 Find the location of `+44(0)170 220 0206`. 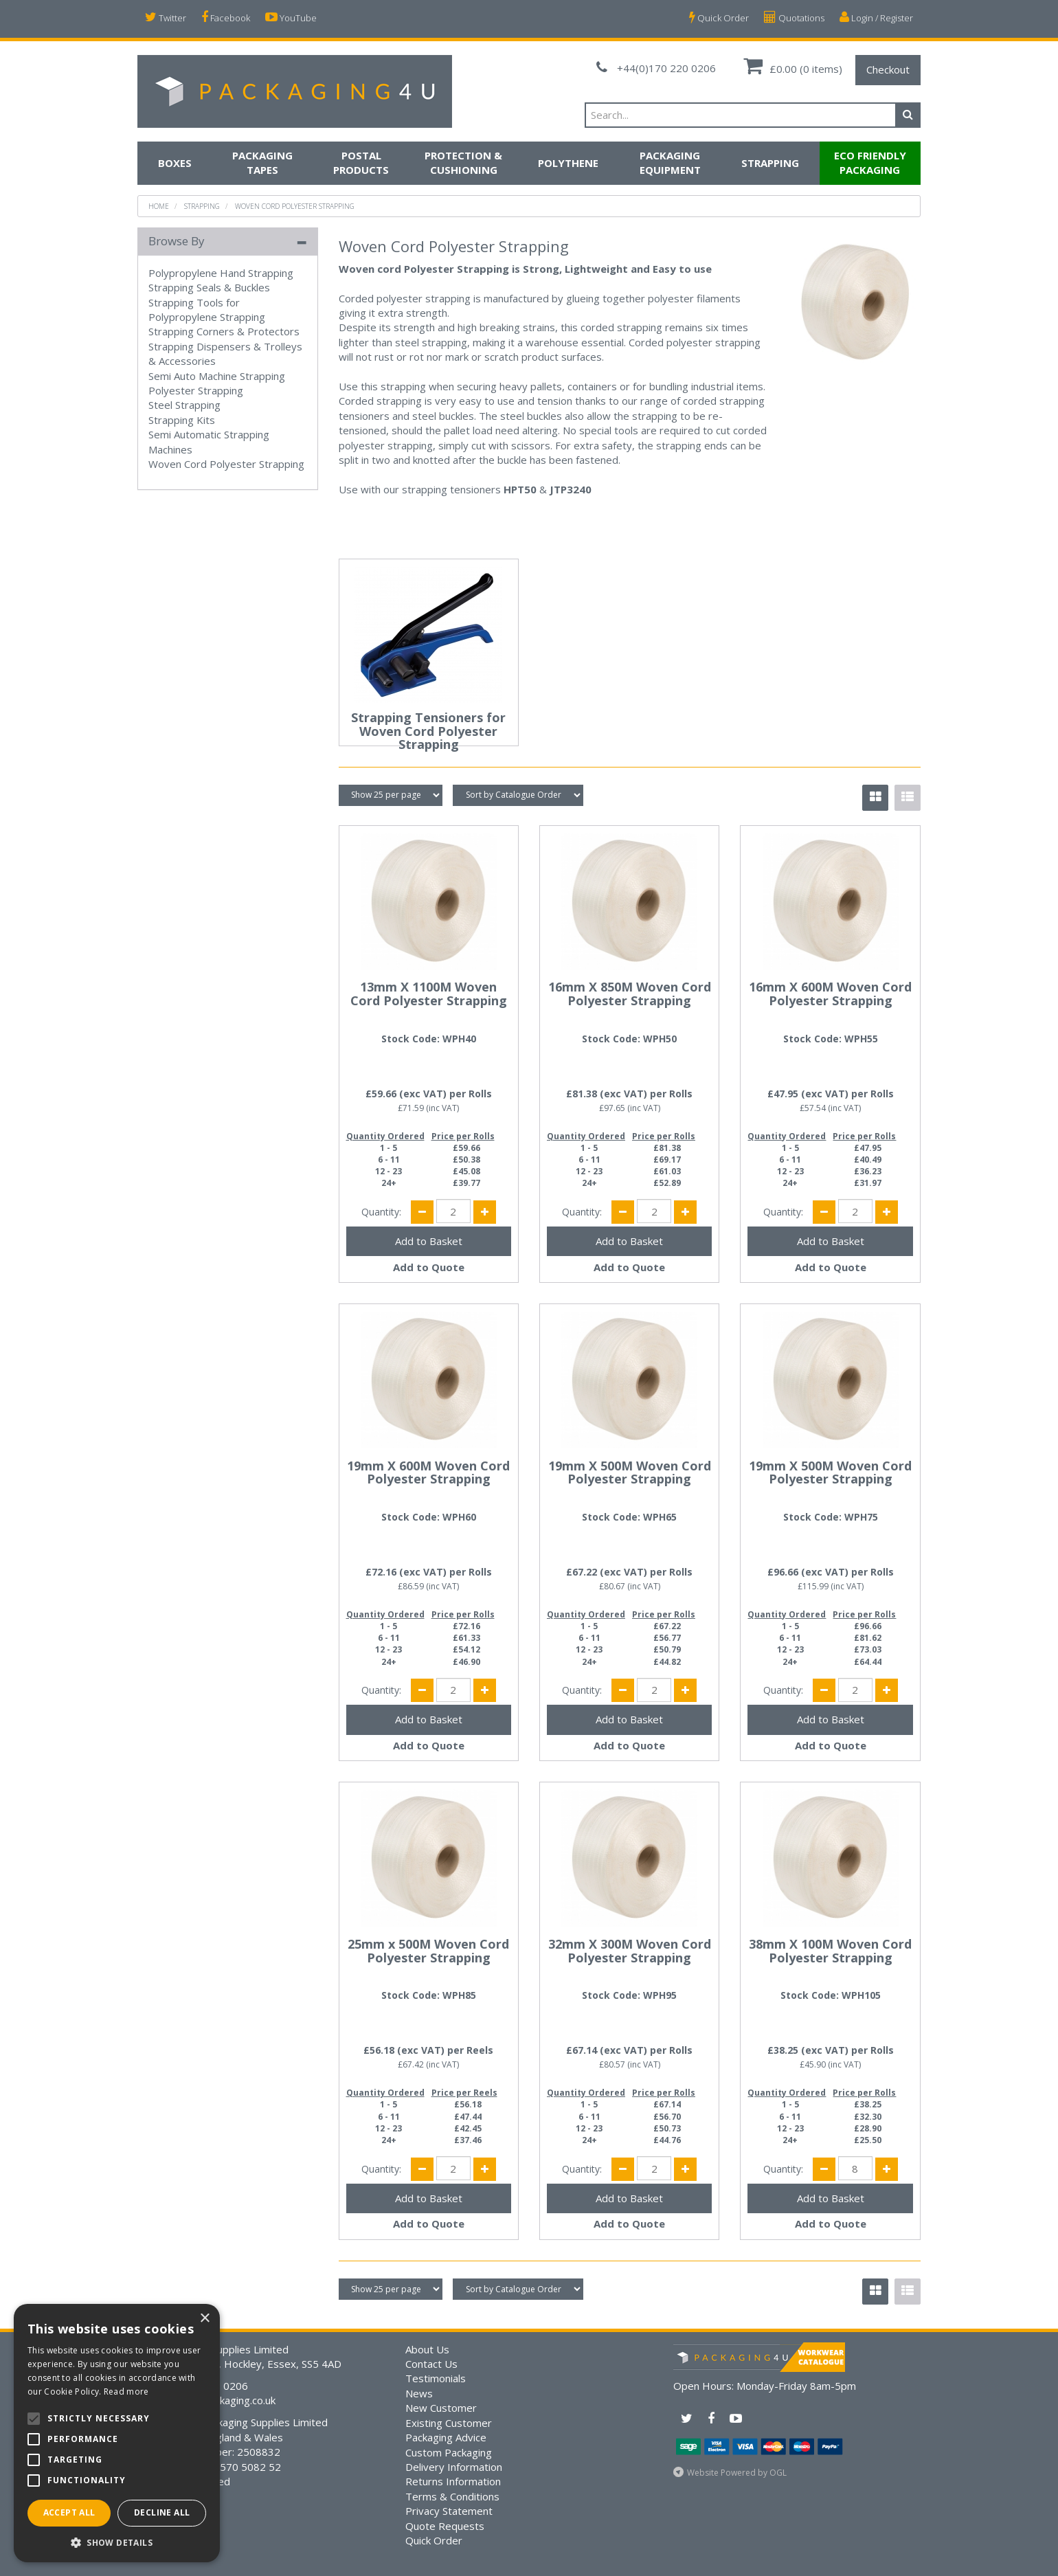

+44(0)170 220 0206 is located at coordinates (656, 68).